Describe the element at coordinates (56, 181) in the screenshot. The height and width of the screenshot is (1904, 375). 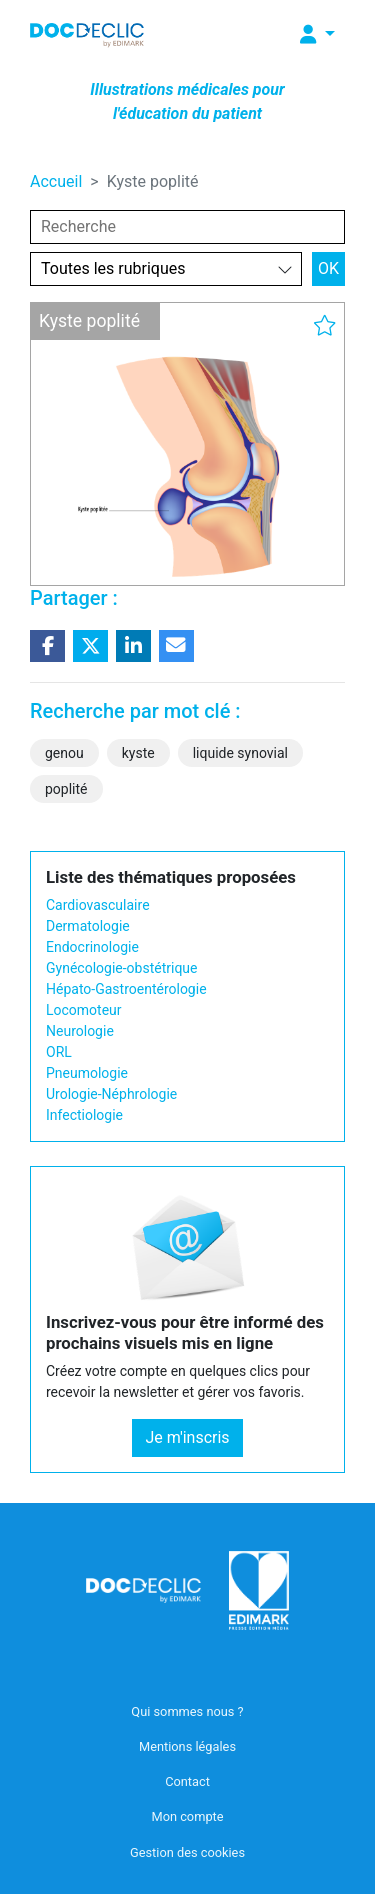
I see `Accueil` at that location.